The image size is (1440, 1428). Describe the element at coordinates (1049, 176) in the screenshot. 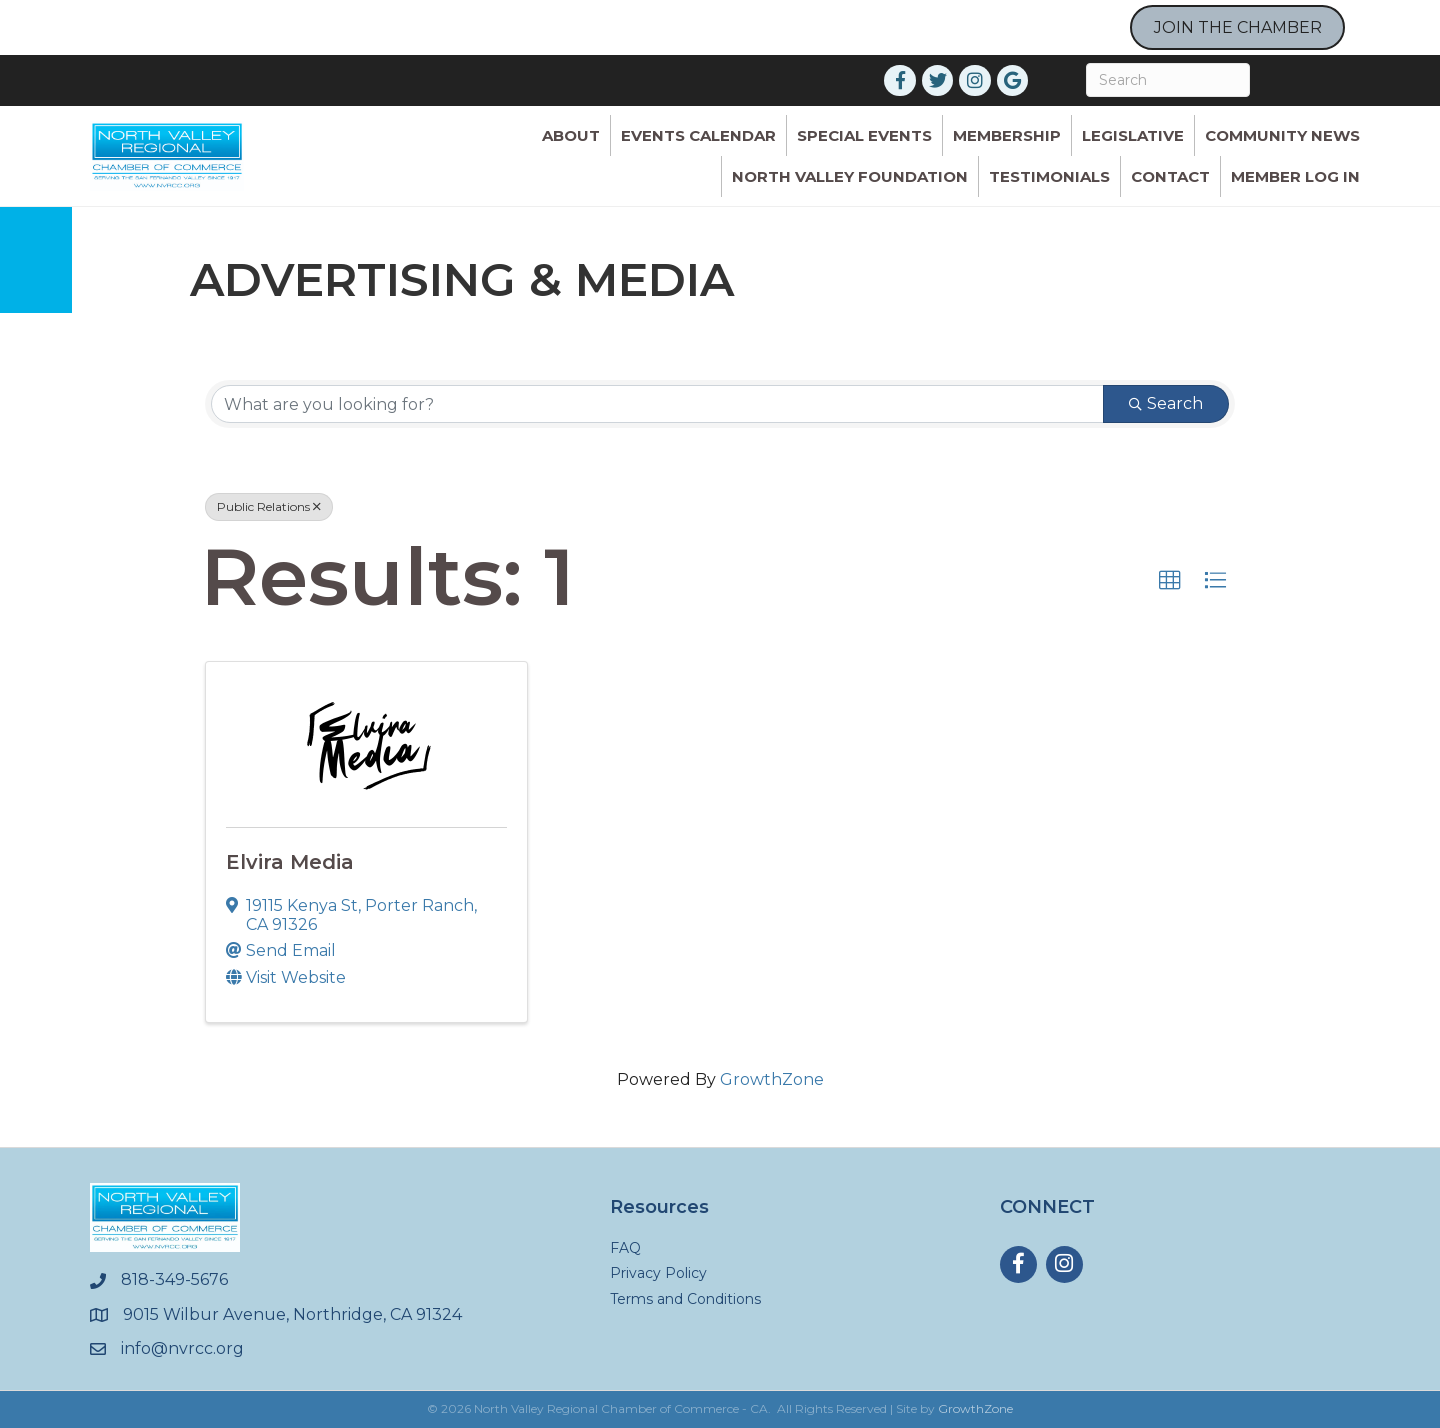

I see `Testimonials` at that location.